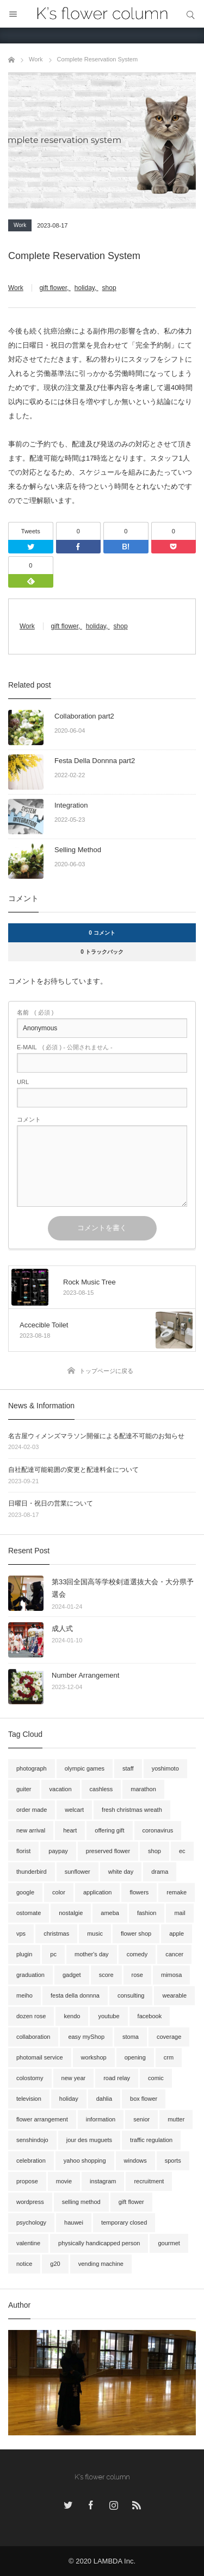  I want to click on coverage, so click(169, 2036).